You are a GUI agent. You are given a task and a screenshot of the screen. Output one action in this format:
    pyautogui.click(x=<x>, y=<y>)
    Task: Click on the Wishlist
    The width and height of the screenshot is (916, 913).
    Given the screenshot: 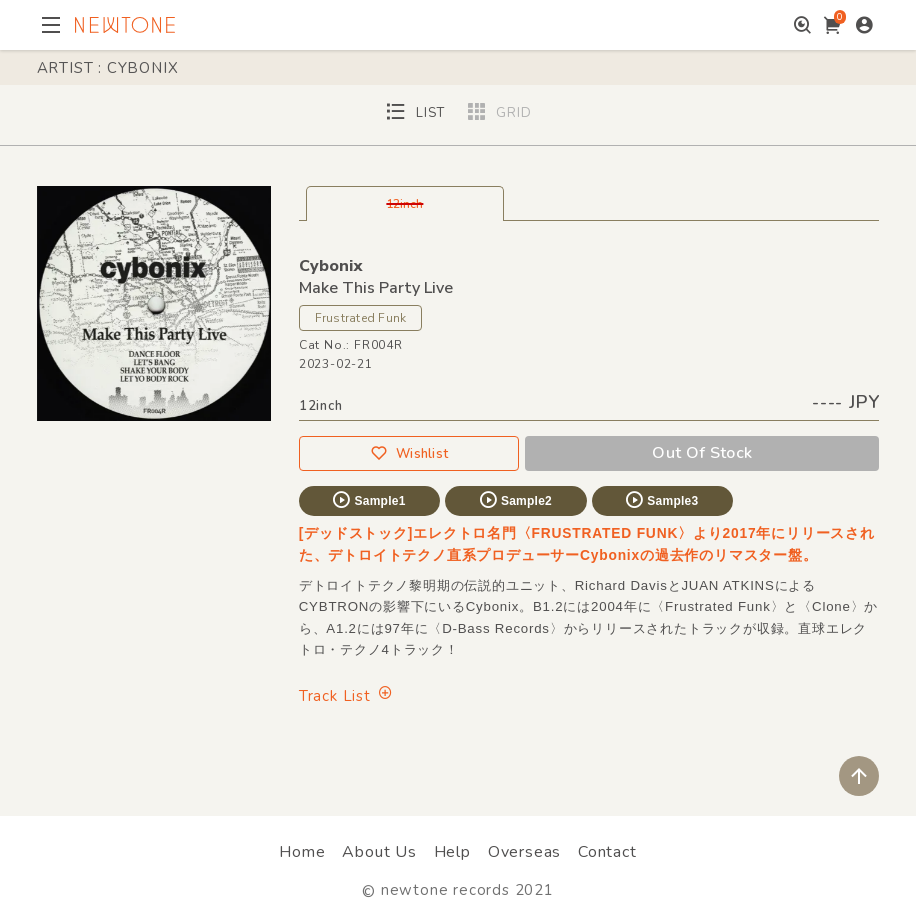 What is the action you would take?
    pyautogui.click(x=409, y=453)
    